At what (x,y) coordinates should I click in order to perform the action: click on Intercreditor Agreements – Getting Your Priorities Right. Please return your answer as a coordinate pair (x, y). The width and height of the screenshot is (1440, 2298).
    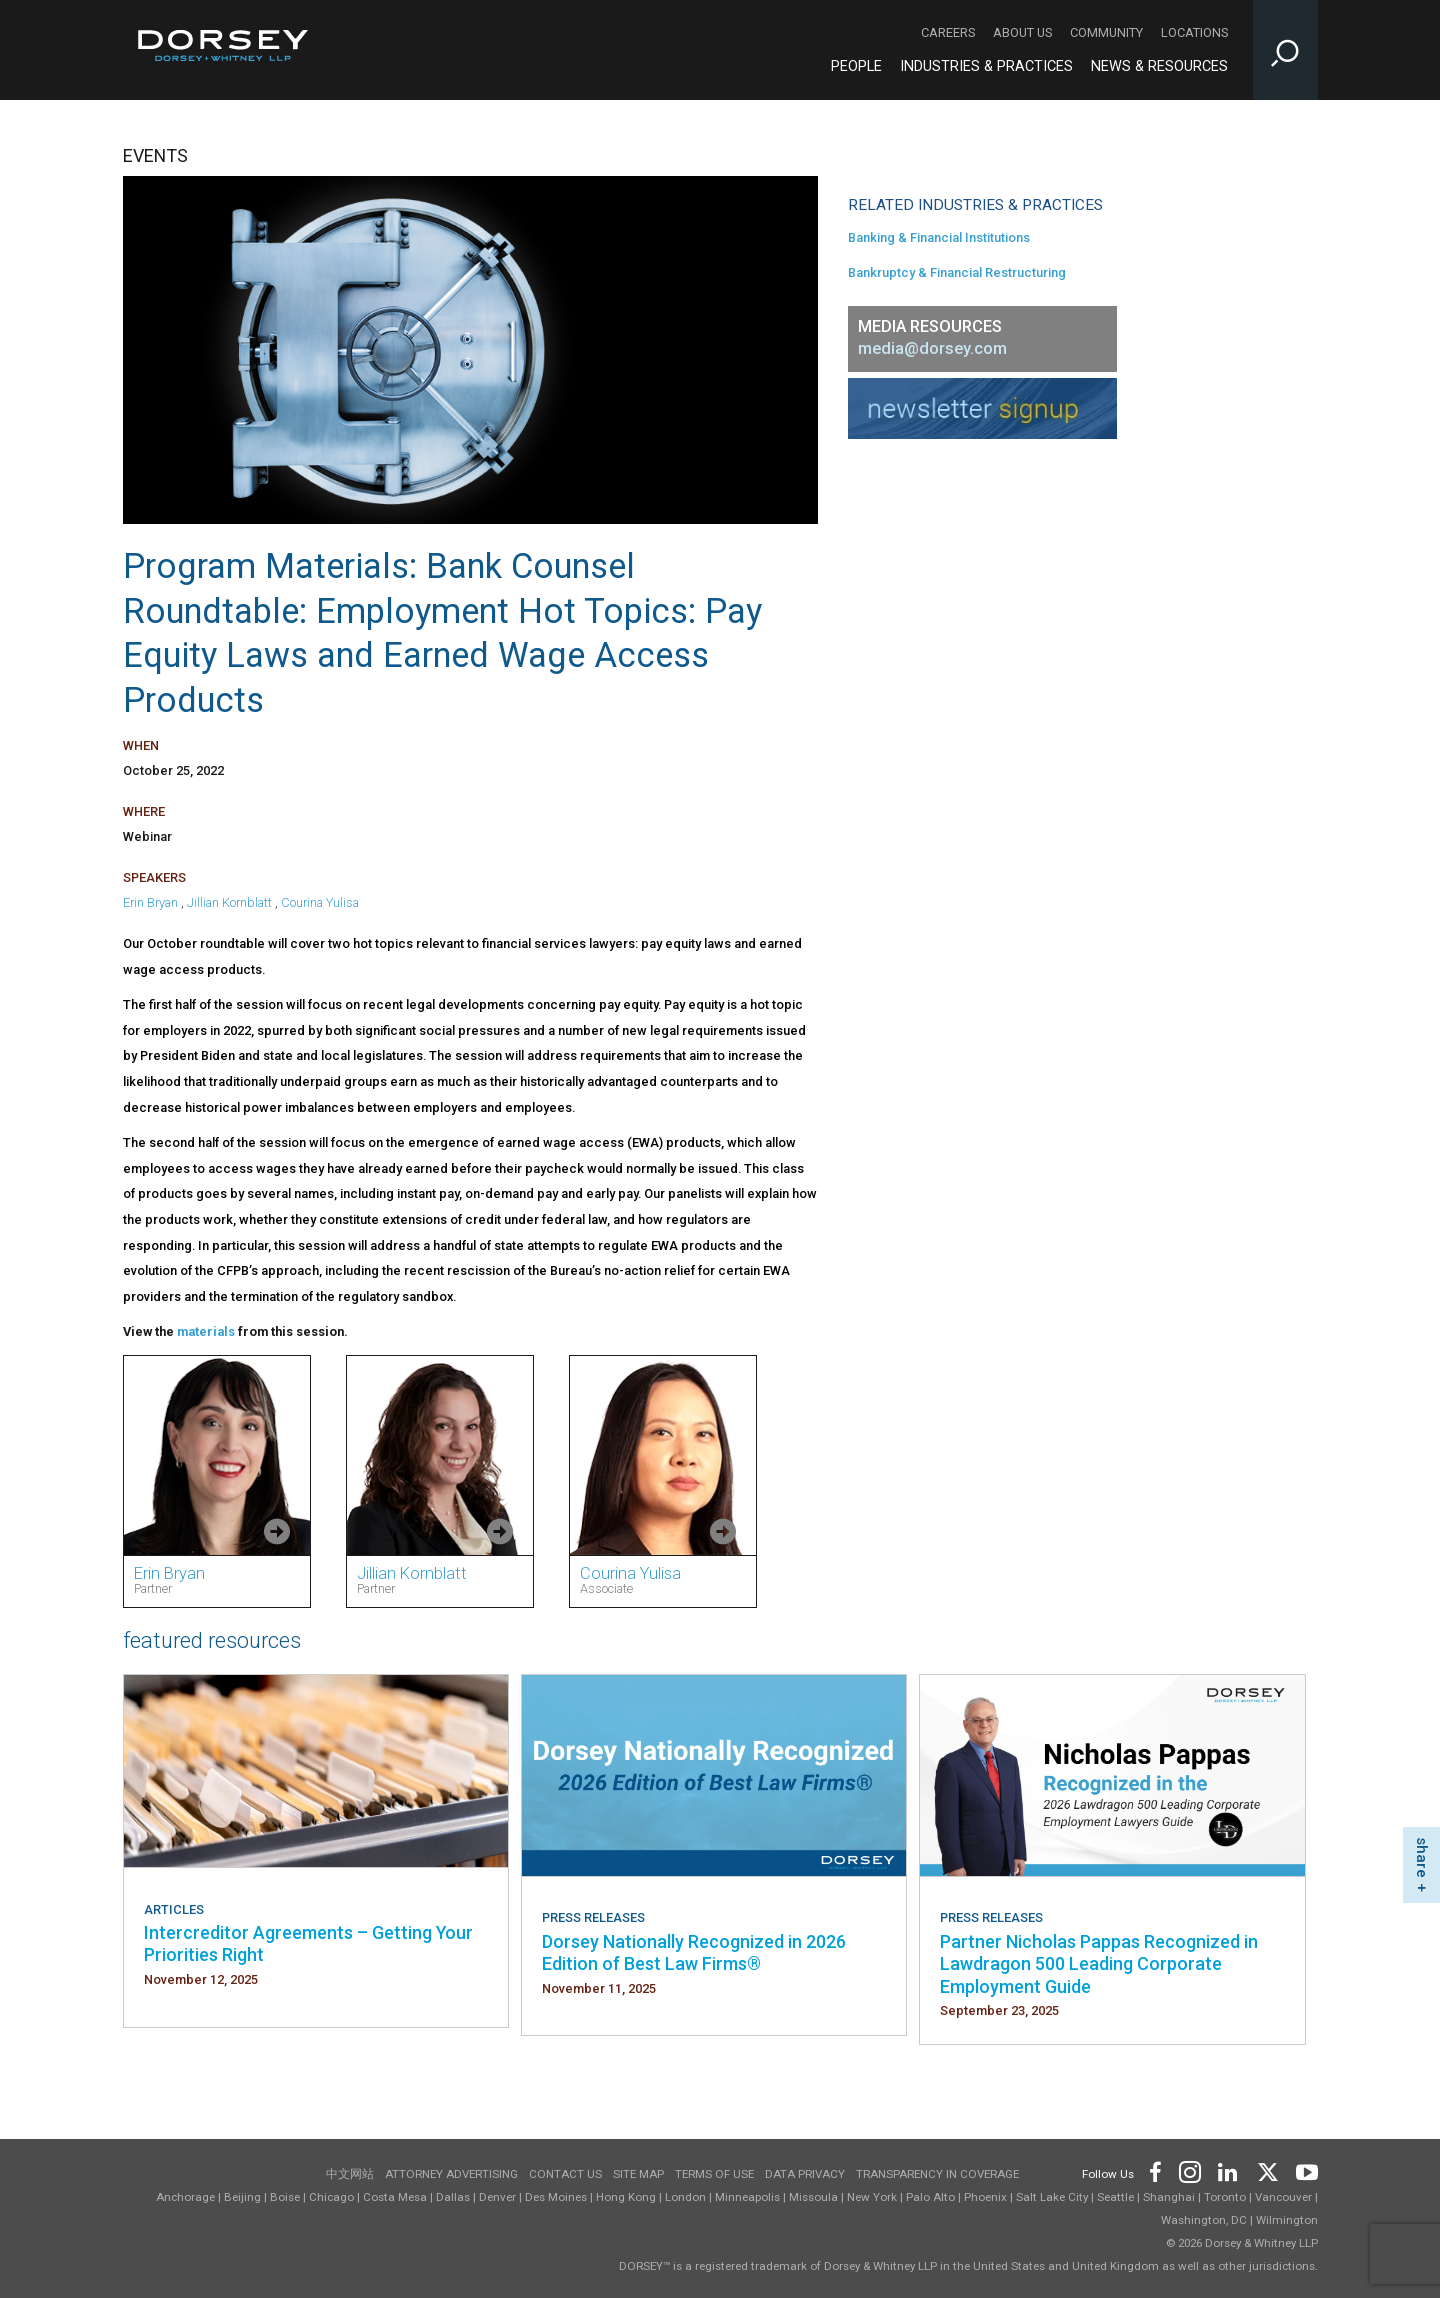
    Looking at the image, I should click on (308, 1943).